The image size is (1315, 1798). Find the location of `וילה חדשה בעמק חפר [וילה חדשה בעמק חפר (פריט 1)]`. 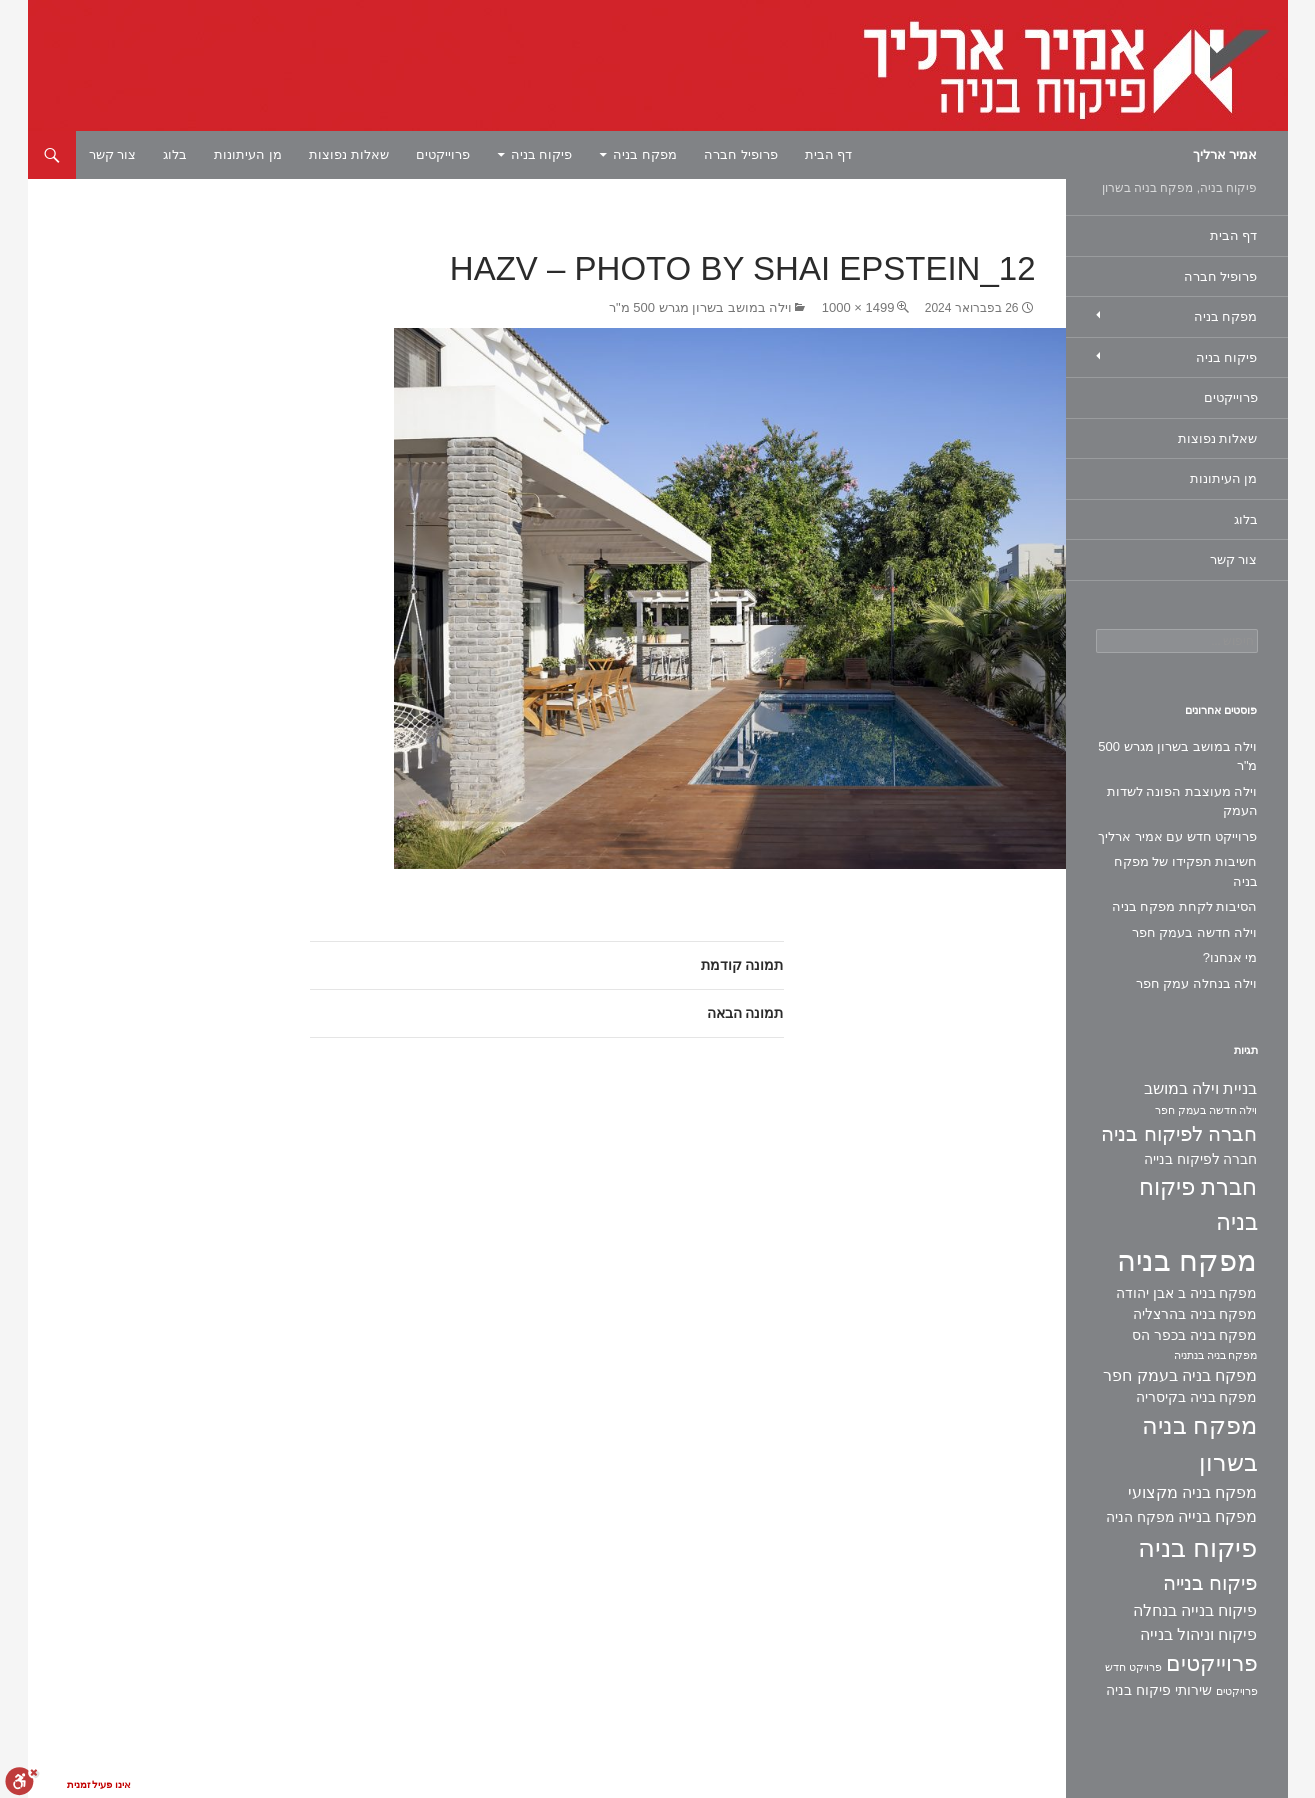

וילה חדשה בעמק חפר [וילה חדשה בעמק חפר (פריט 1)] is located at coordinates (1206, 1110).